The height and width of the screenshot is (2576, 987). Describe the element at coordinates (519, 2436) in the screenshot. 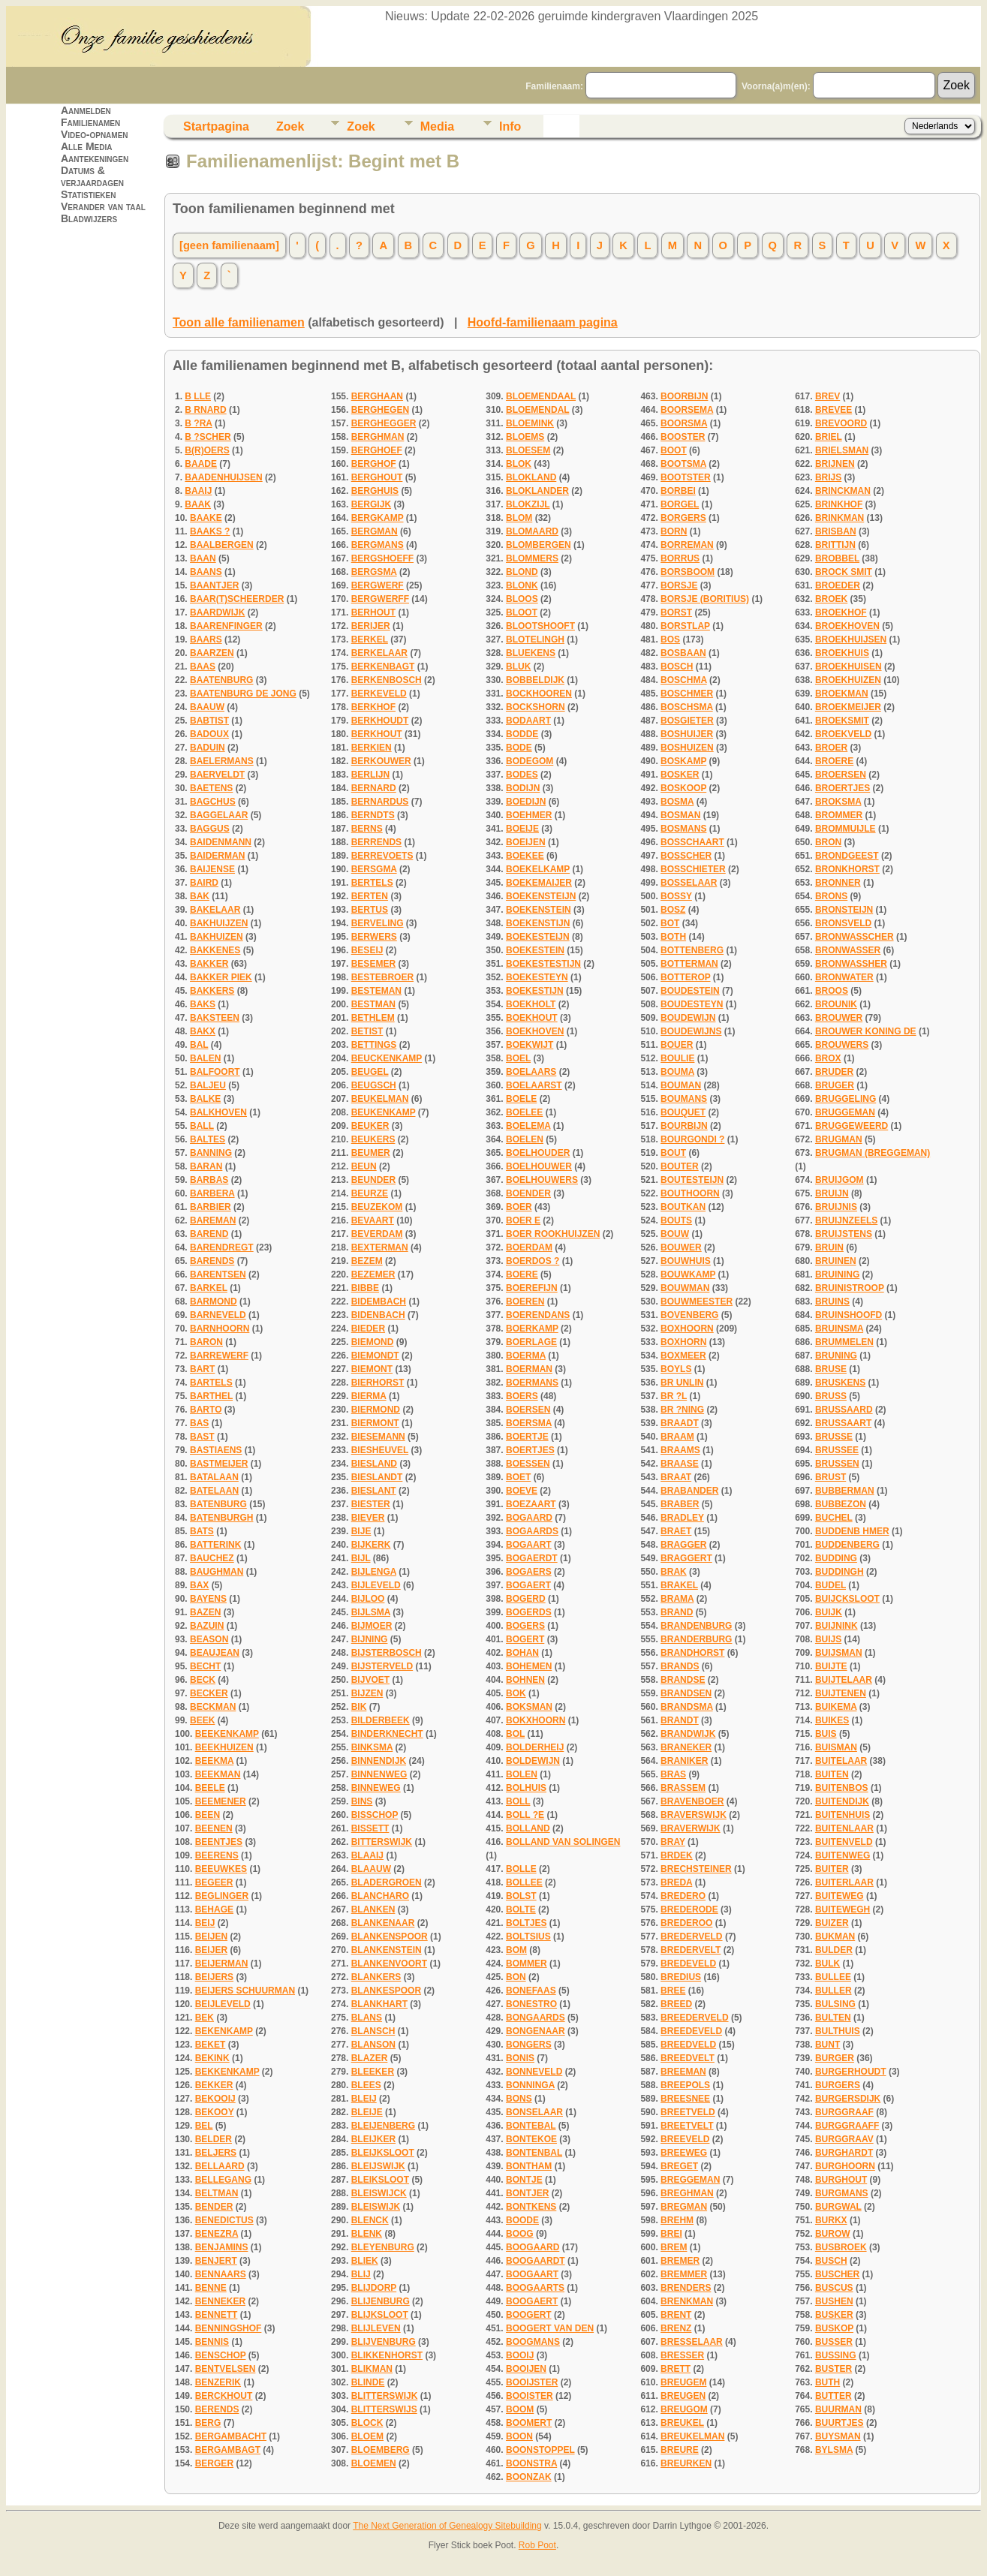

I see `BOON` at that location.